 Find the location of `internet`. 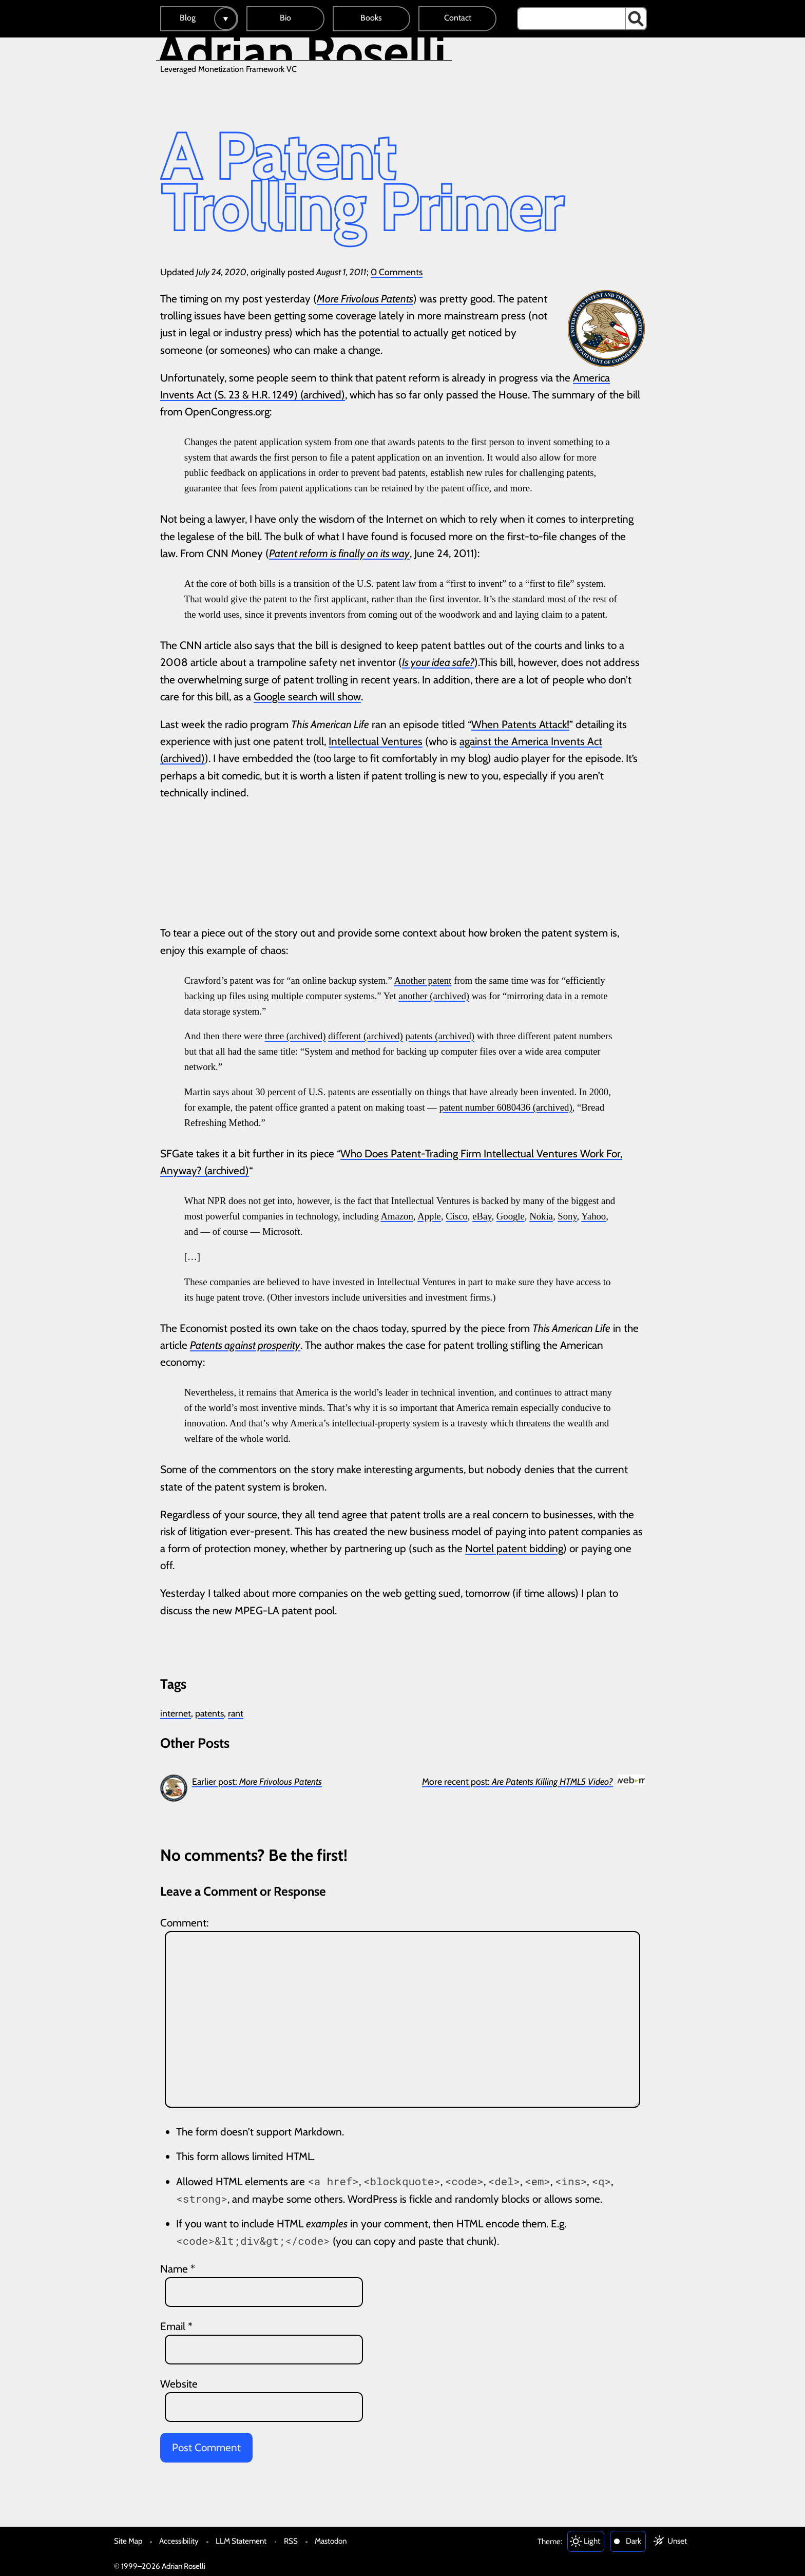

internet is located at coordinates (175, 1713).